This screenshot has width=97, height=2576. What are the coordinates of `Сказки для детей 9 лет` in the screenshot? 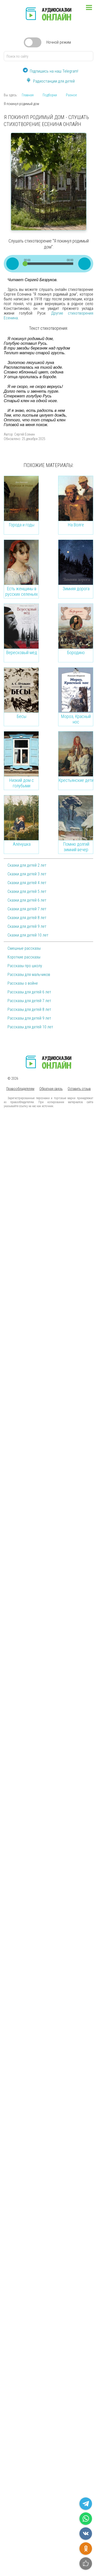 It's located at (27, 926).